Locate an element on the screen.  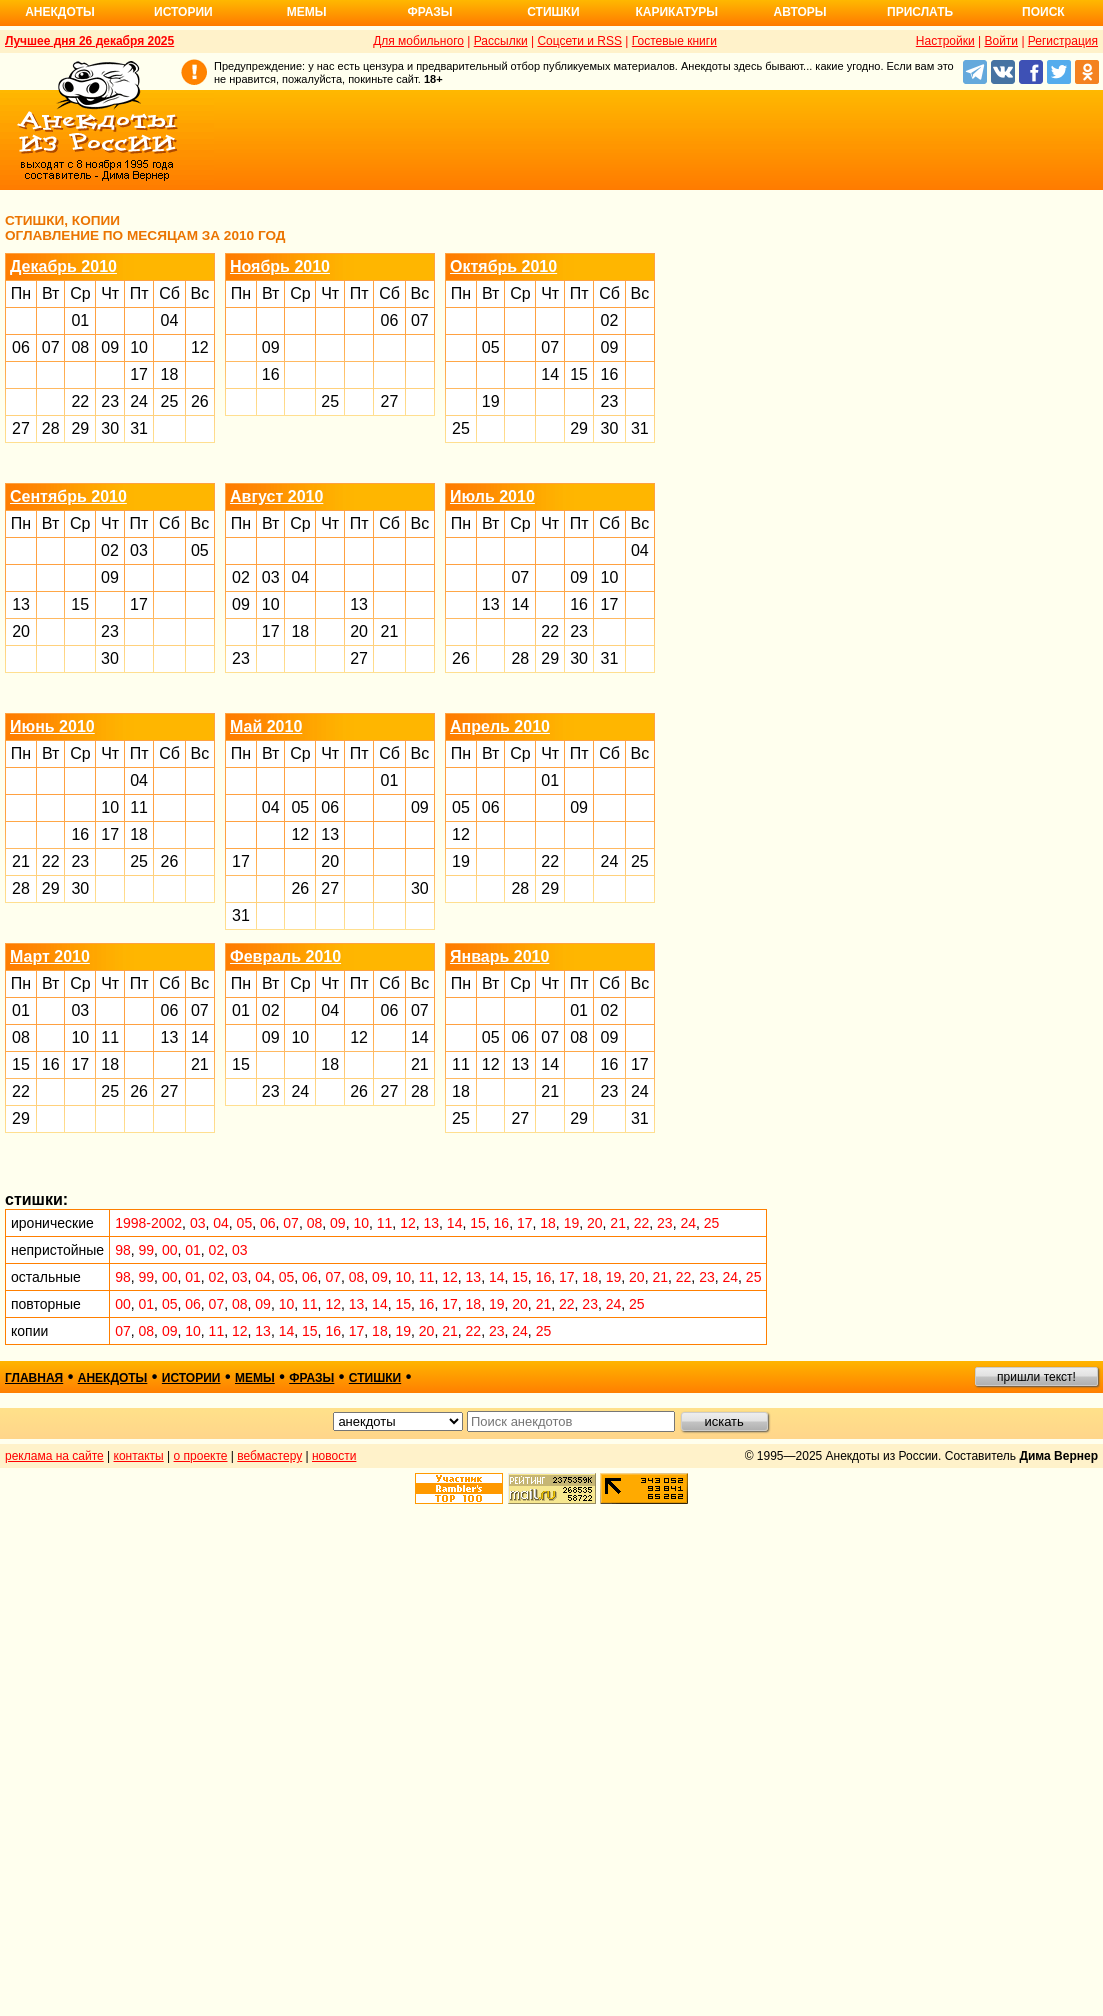
Январь 2010 is located at coordinates (499, 956).